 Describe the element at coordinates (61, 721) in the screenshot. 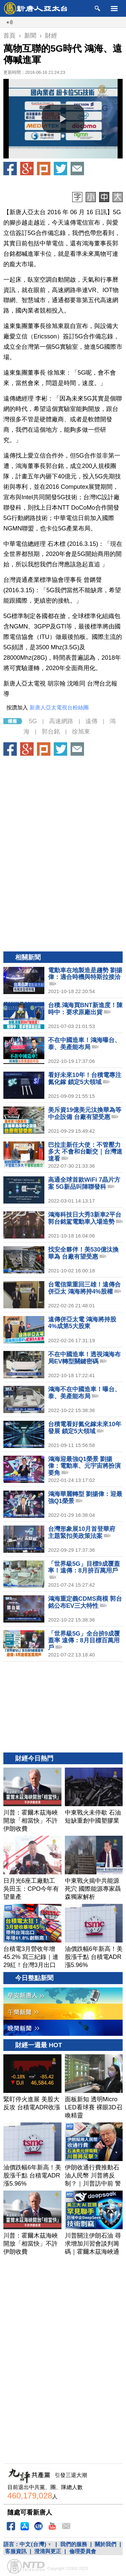

I see `高速網路` at that location.